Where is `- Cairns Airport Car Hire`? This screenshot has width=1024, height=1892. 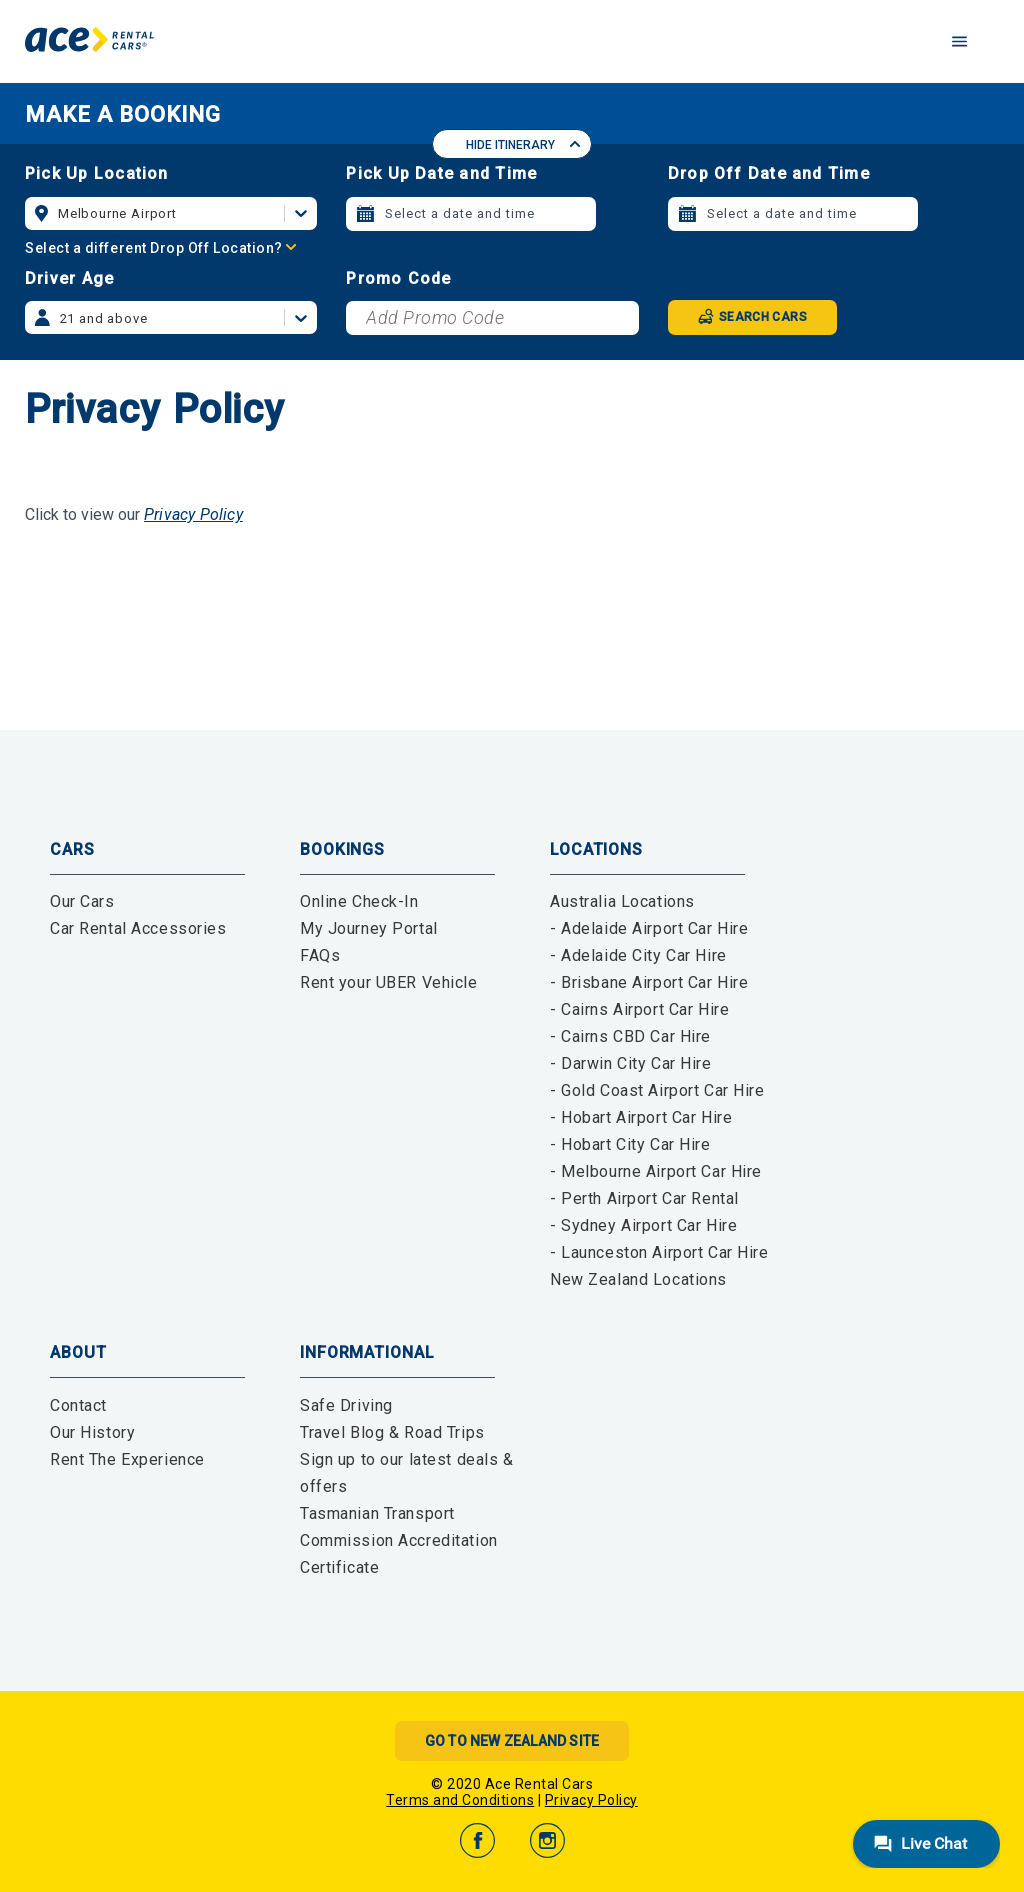
- Cairns Airport Car Hire is located at coordinates (639, 1009).